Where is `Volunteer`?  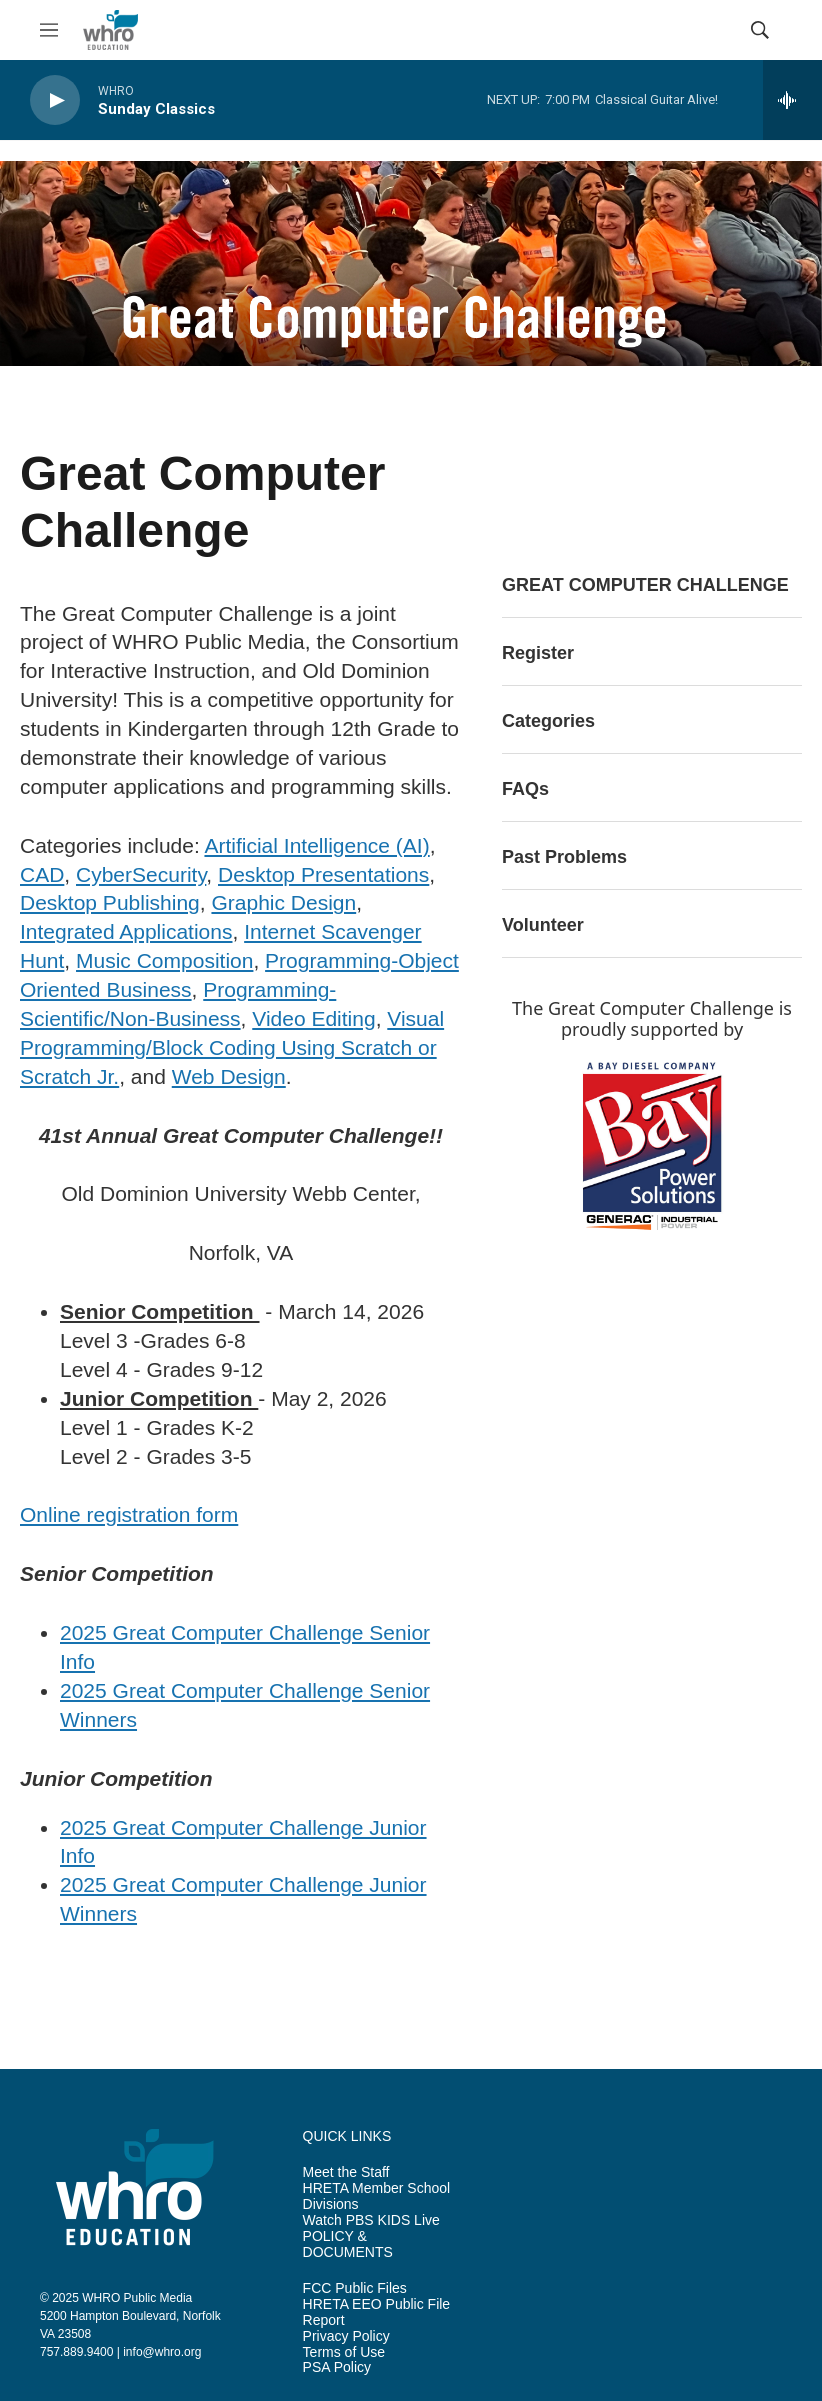 Volunteer is located at coordinates (543, 925).